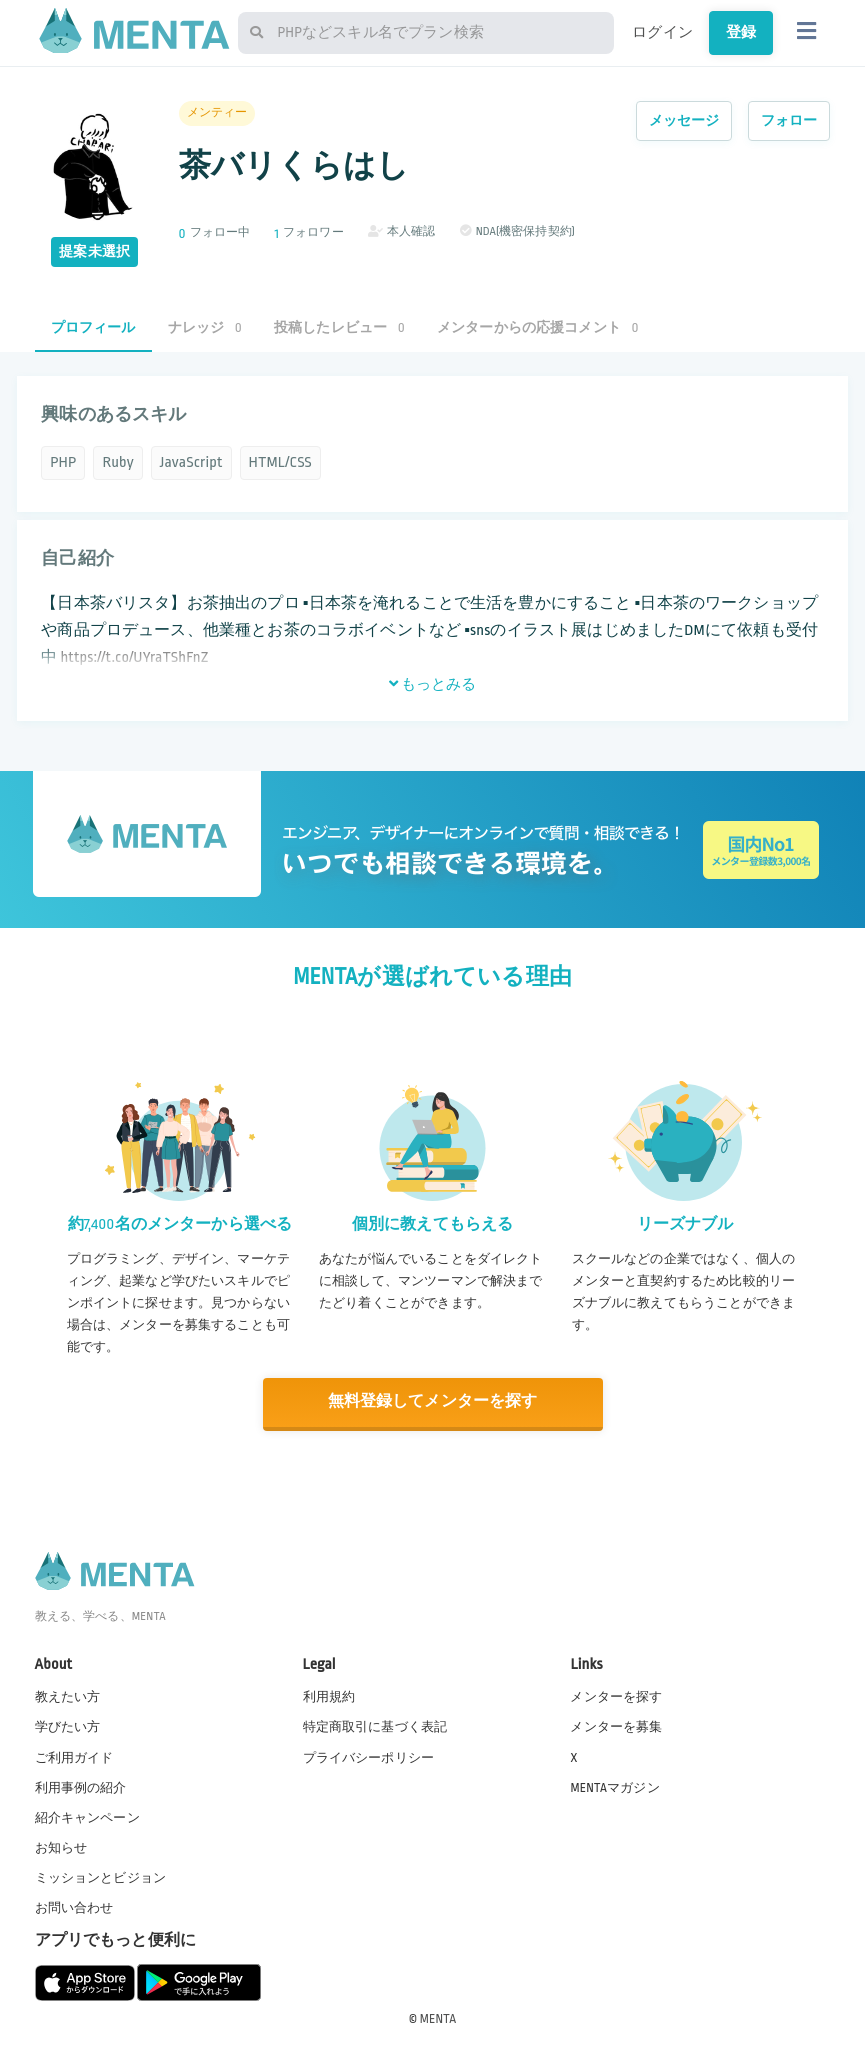  What do you see at coordinates (61, 1847) in the screenshot?
I see `お知らせ` at bounding box center [61, 1847].